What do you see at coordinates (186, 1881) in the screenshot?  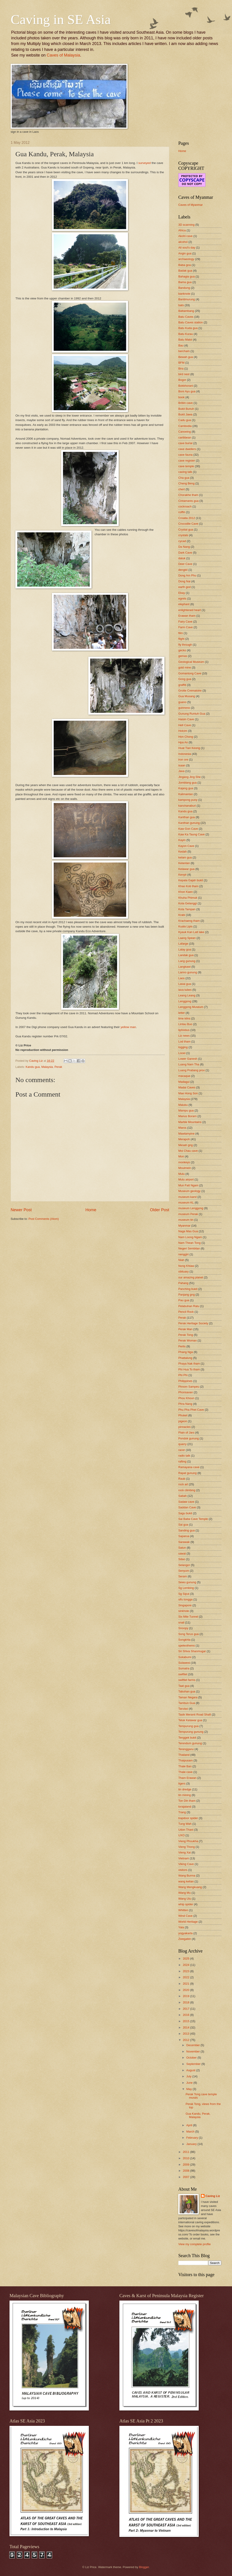 I see `wang kelian` at bounding box center [186, 1881].